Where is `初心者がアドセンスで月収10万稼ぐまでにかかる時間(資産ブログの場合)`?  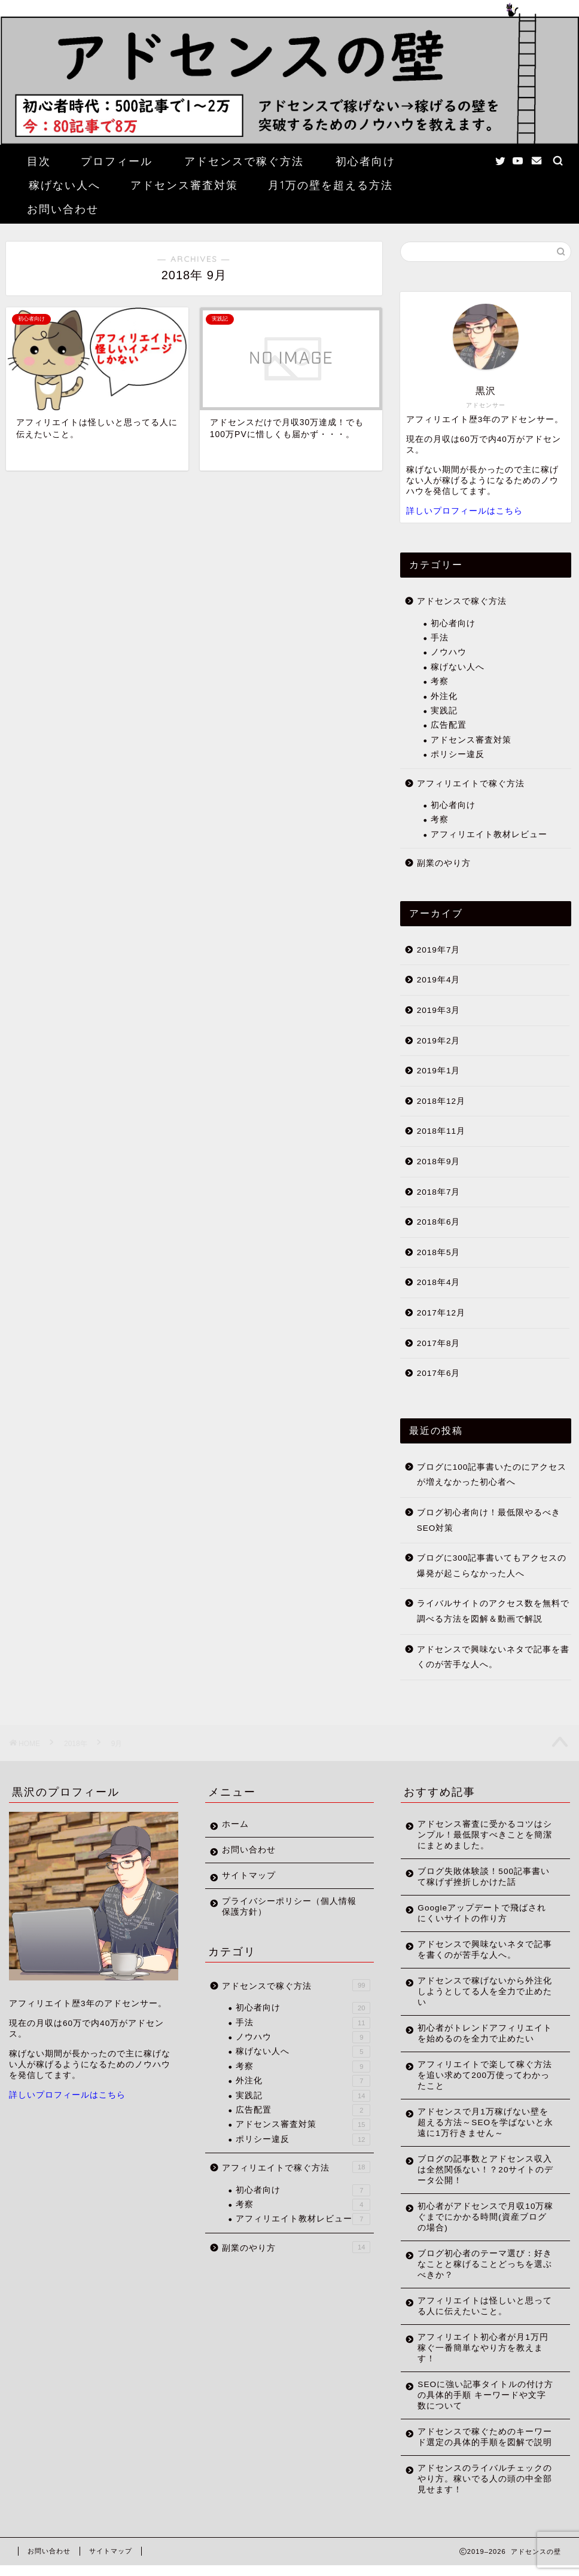
初心者がアドセンスで月収10万稼ぐまでにかかる時間(資産ブログの場合) is located at coordinates (482, 2217).